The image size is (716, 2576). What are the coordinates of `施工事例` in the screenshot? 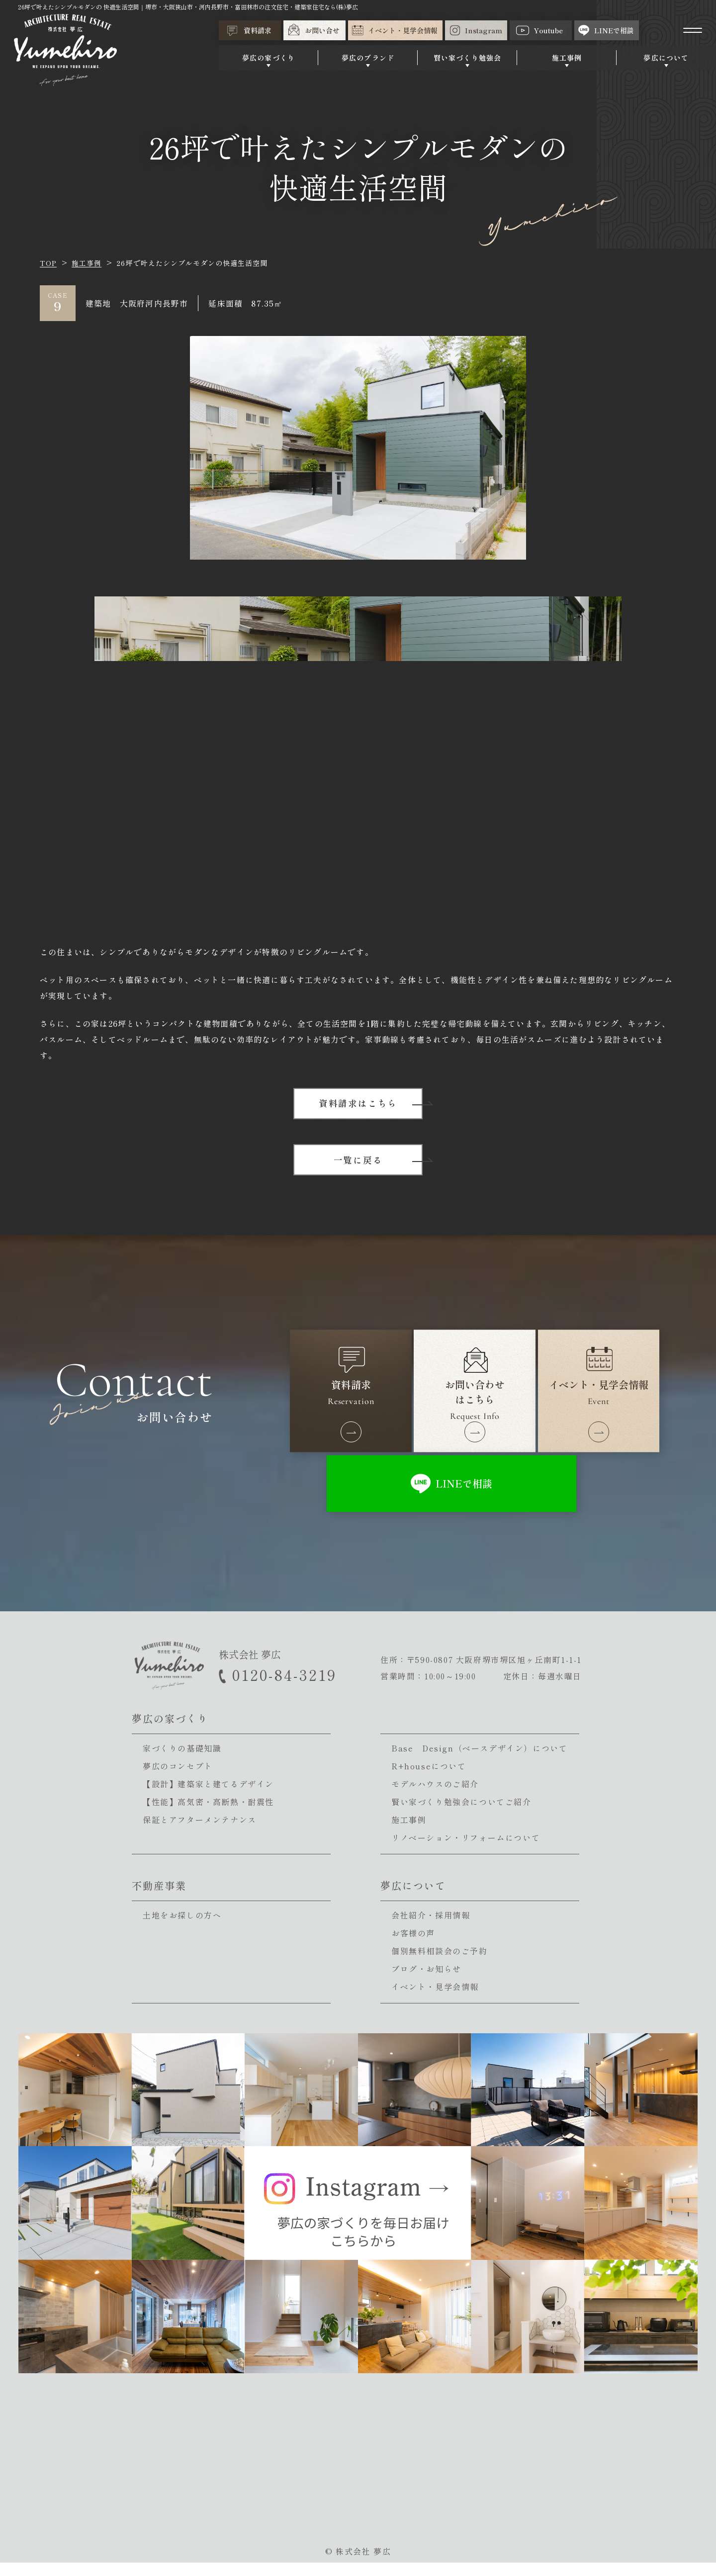 It's located at (567, 61).